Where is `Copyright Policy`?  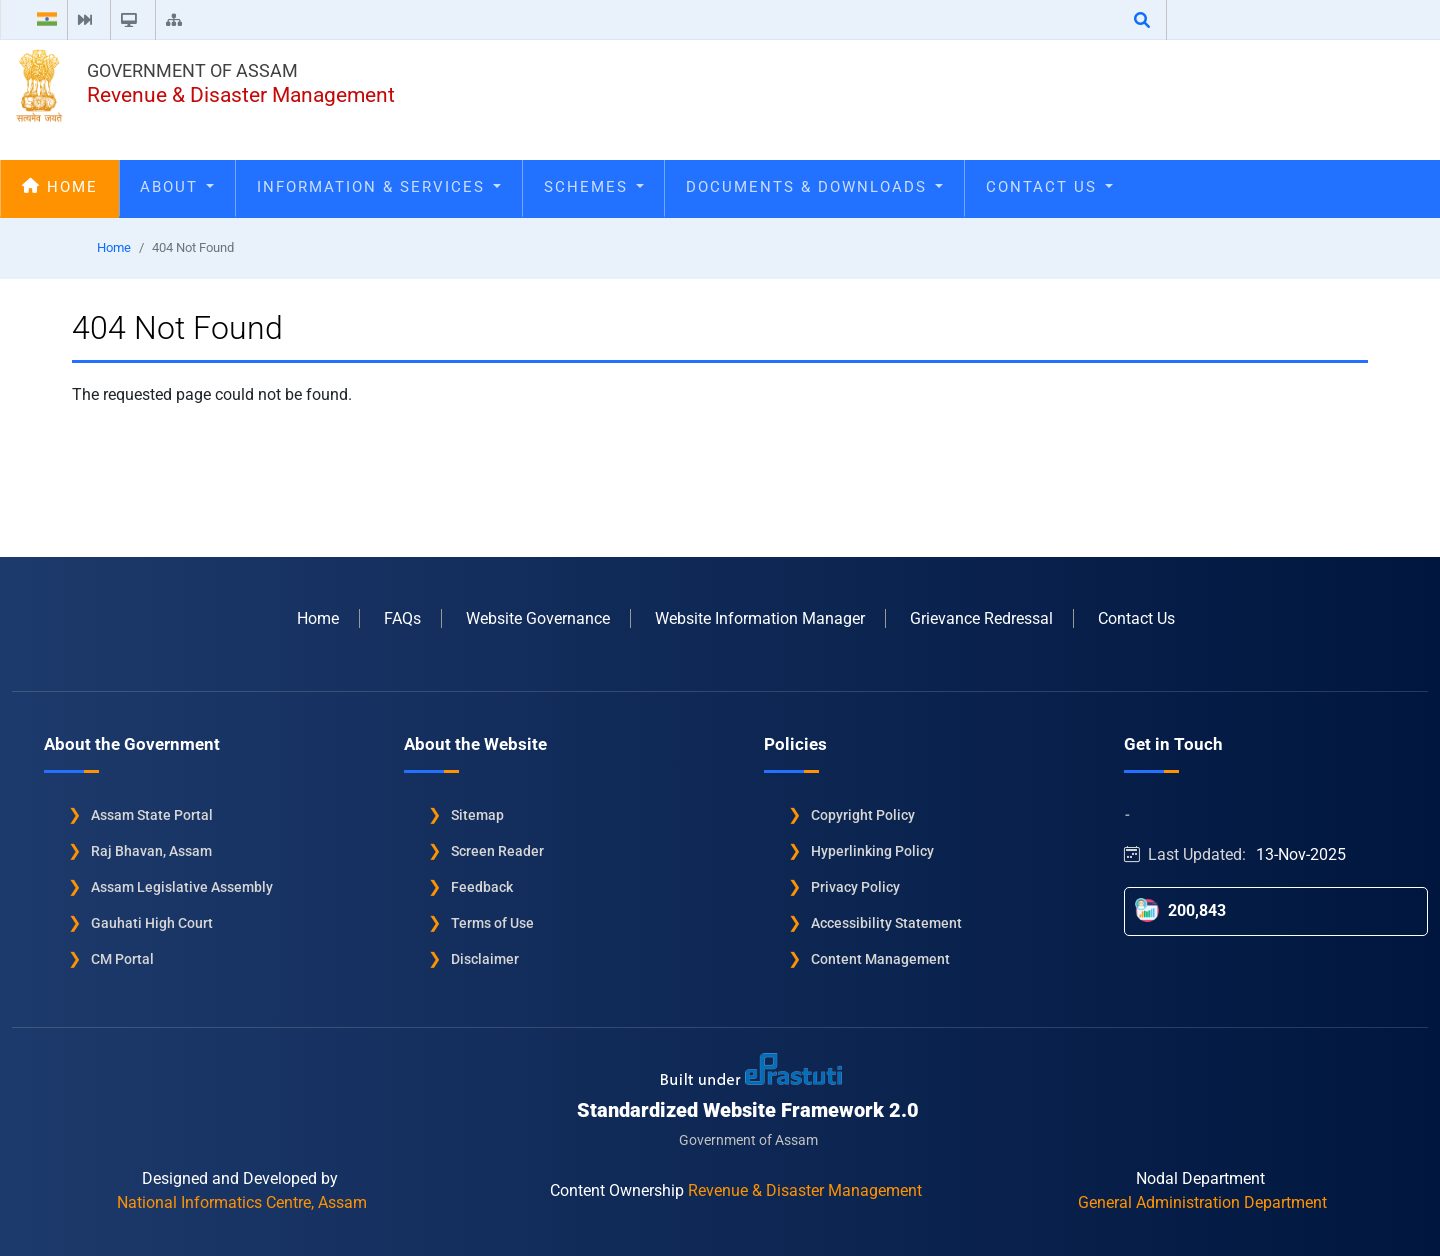 Copyright Policy is located at coordinates (863, 815).